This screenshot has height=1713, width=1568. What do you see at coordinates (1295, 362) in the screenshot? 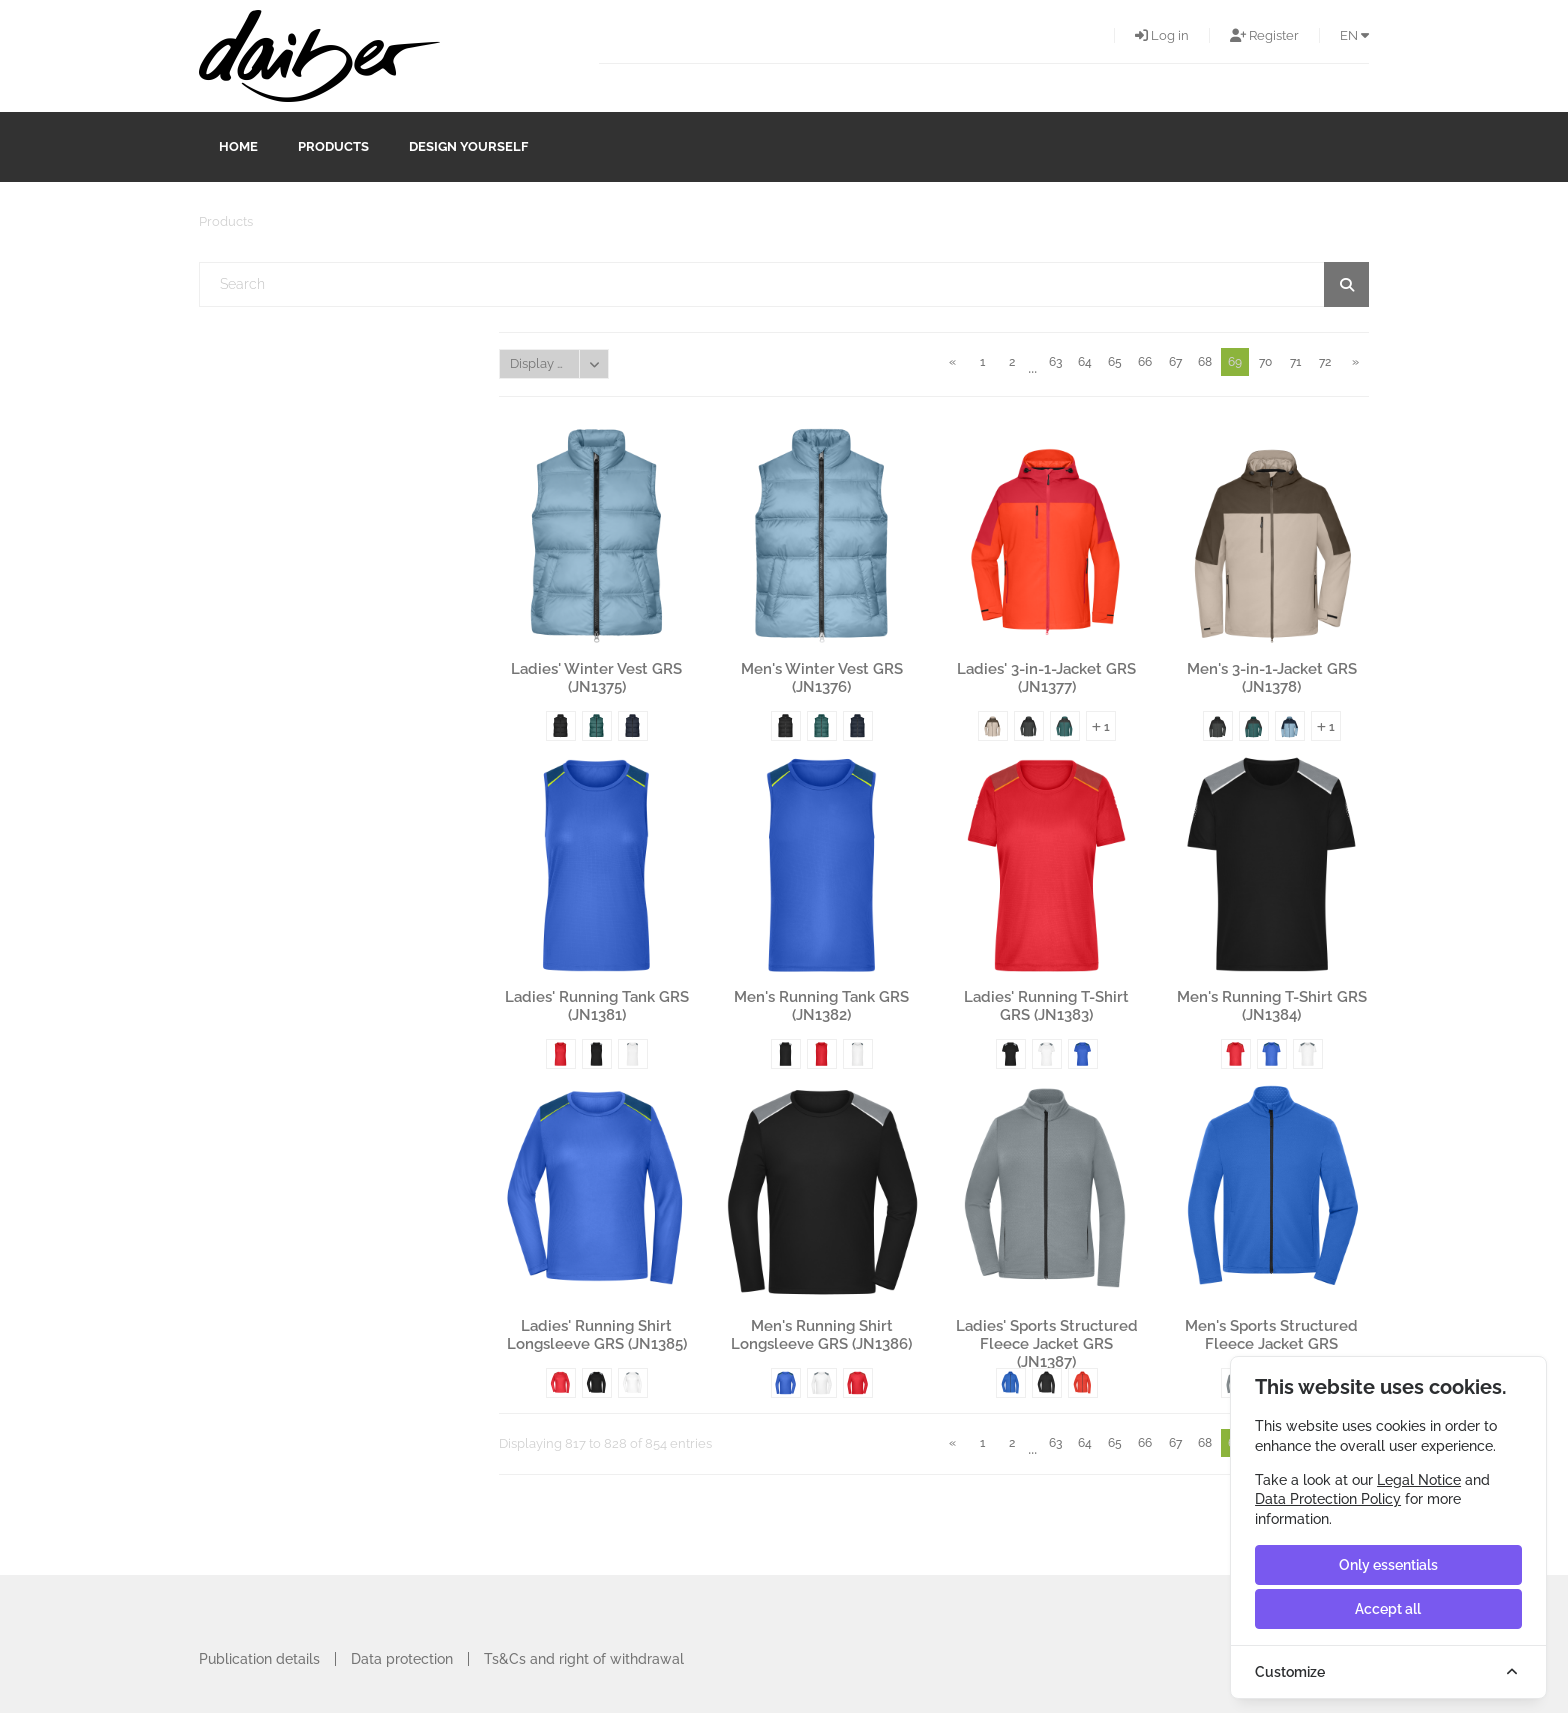
I see `71` at bounding box center [1295, 362].